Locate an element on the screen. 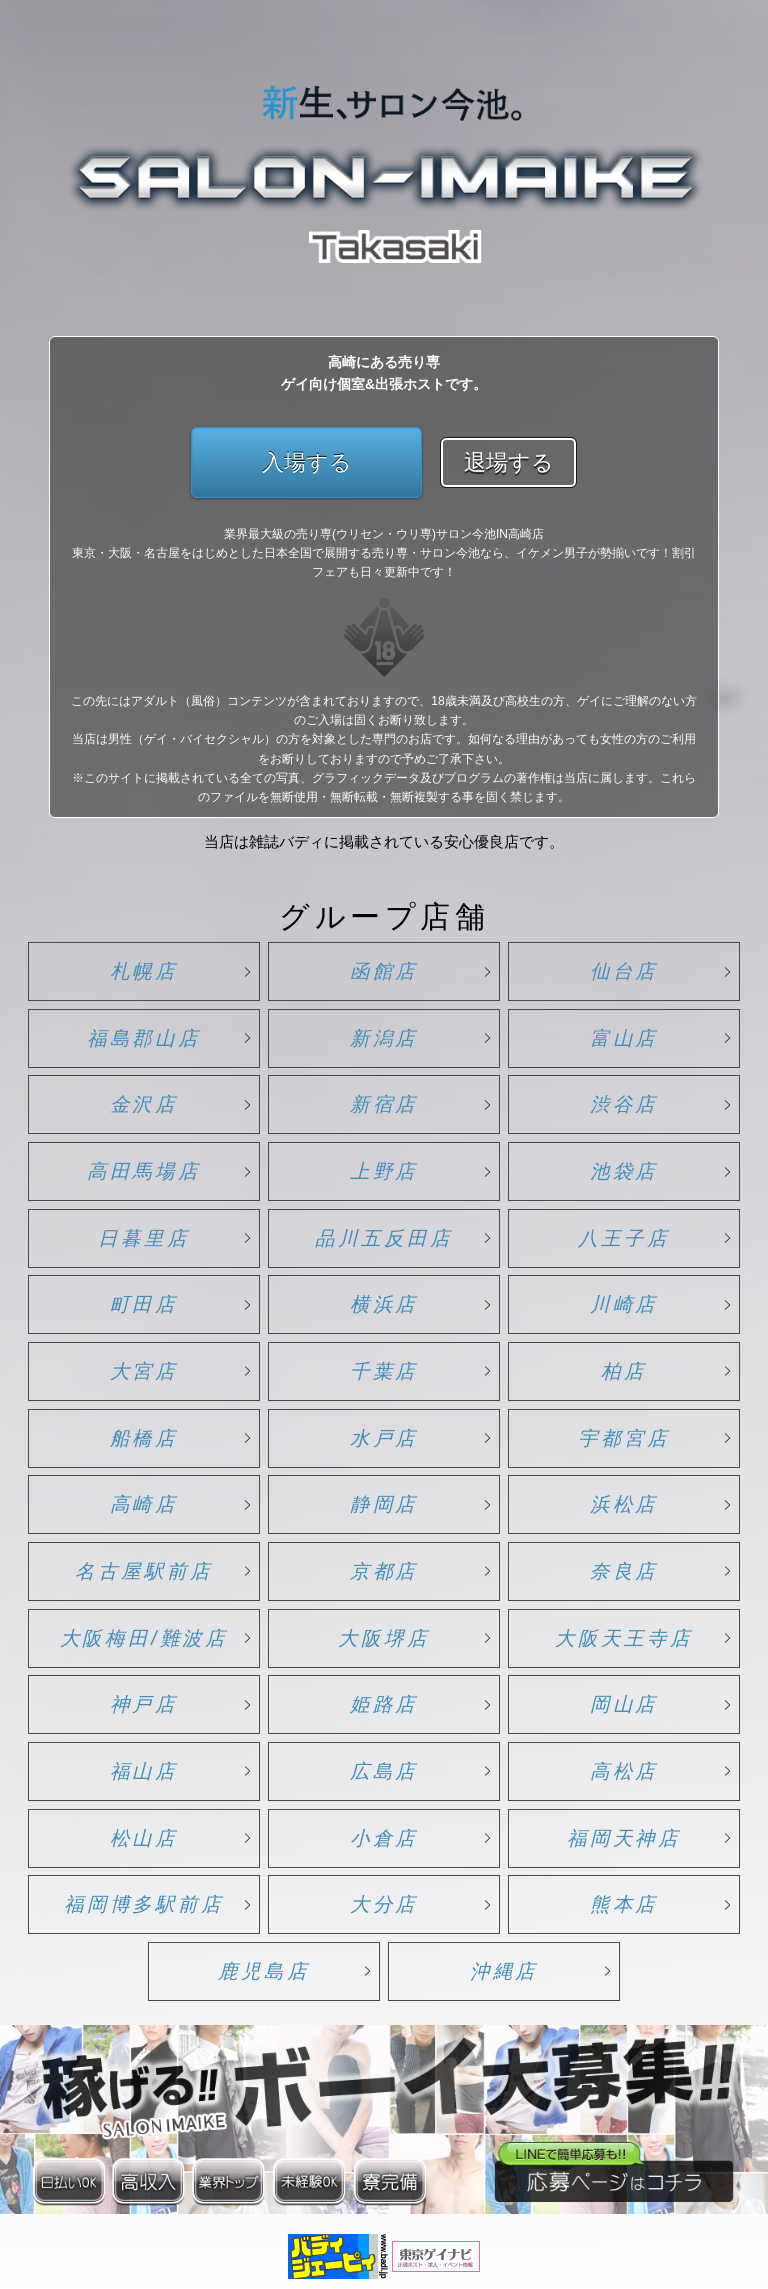 The image size is (768, 2289). 品川五反田店 is located at coordinates (384, 1238).